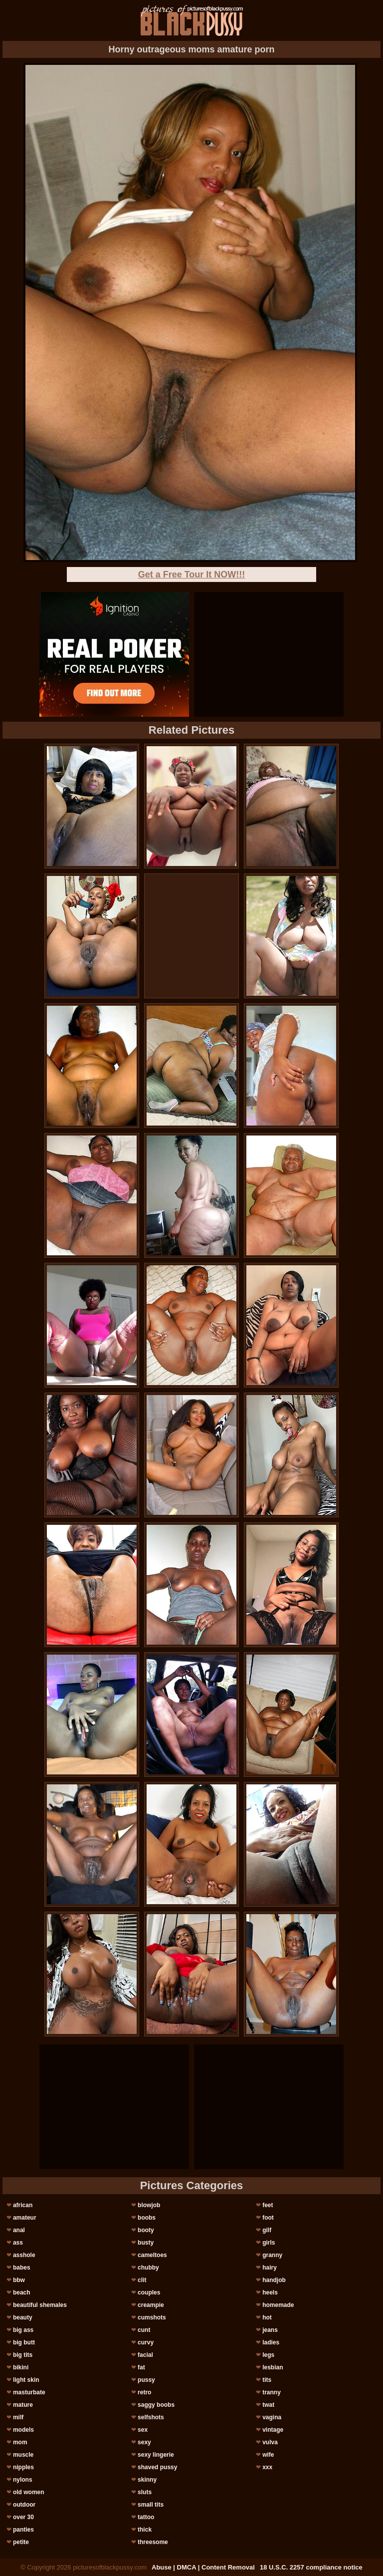 Image resolution: width=383 pixels, height=2576 pixels. Describe the element at coordinates (23, 2517) in the screenshot. I see `over 30` at that location.